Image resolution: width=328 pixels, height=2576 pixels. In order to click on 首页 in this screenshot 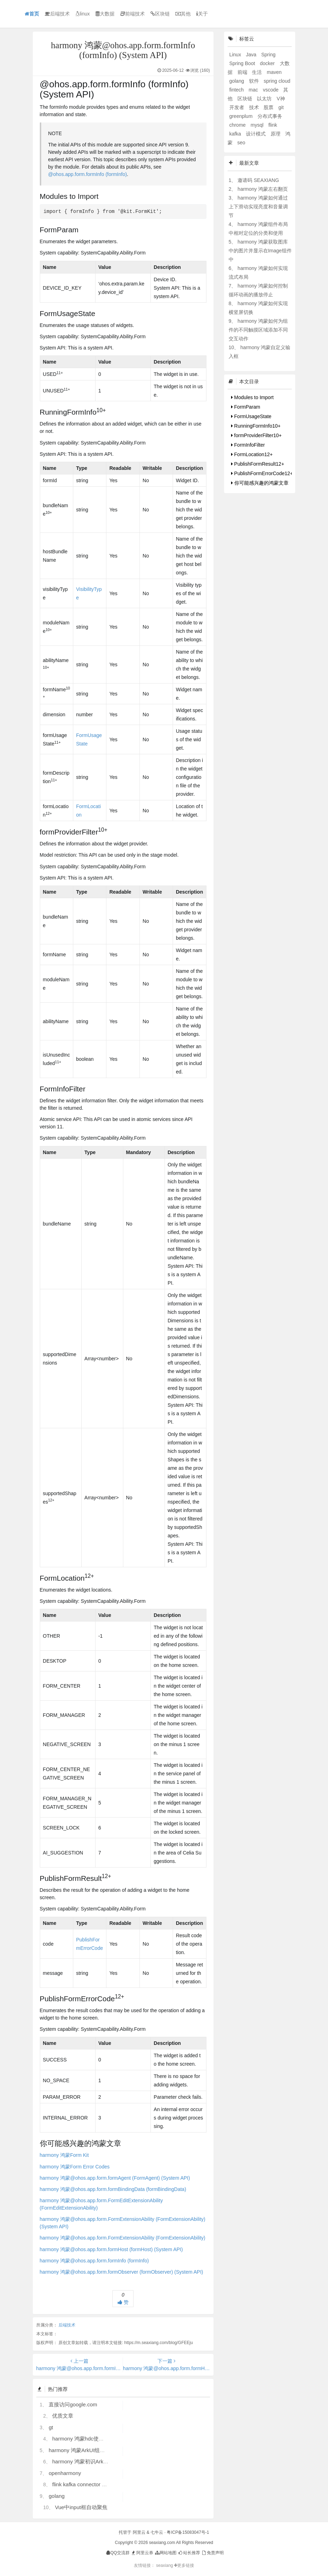, I will do `click(32, 14)`.